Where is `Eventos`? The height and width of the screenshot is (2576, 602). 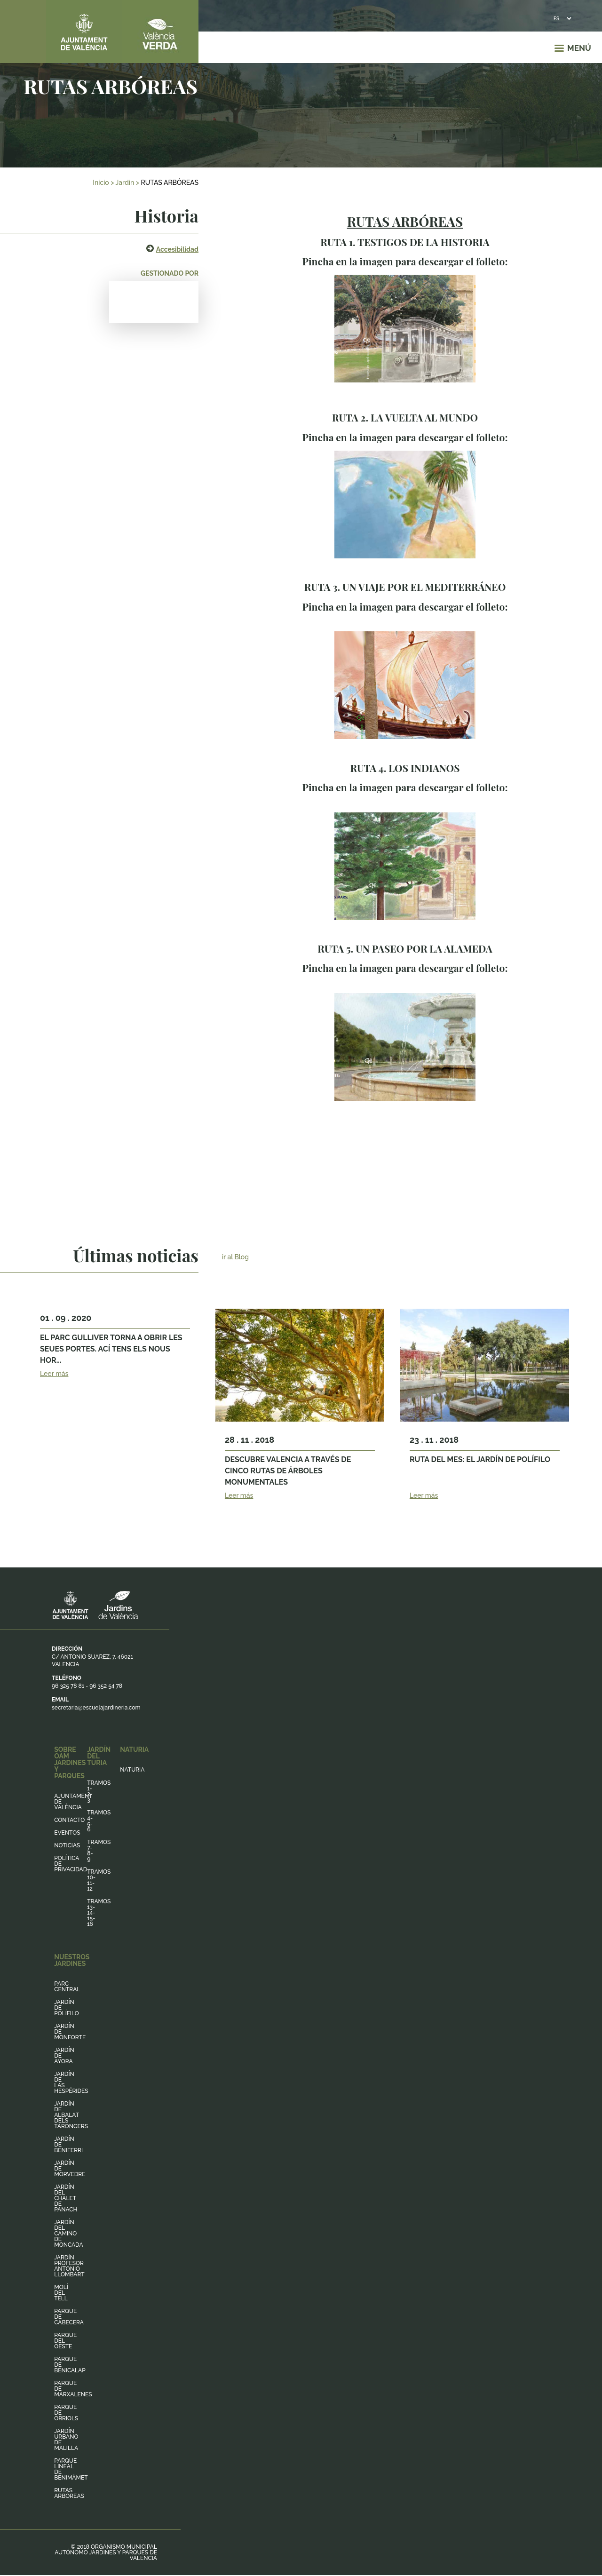
Eventos is located at coordinates (67, 1832).